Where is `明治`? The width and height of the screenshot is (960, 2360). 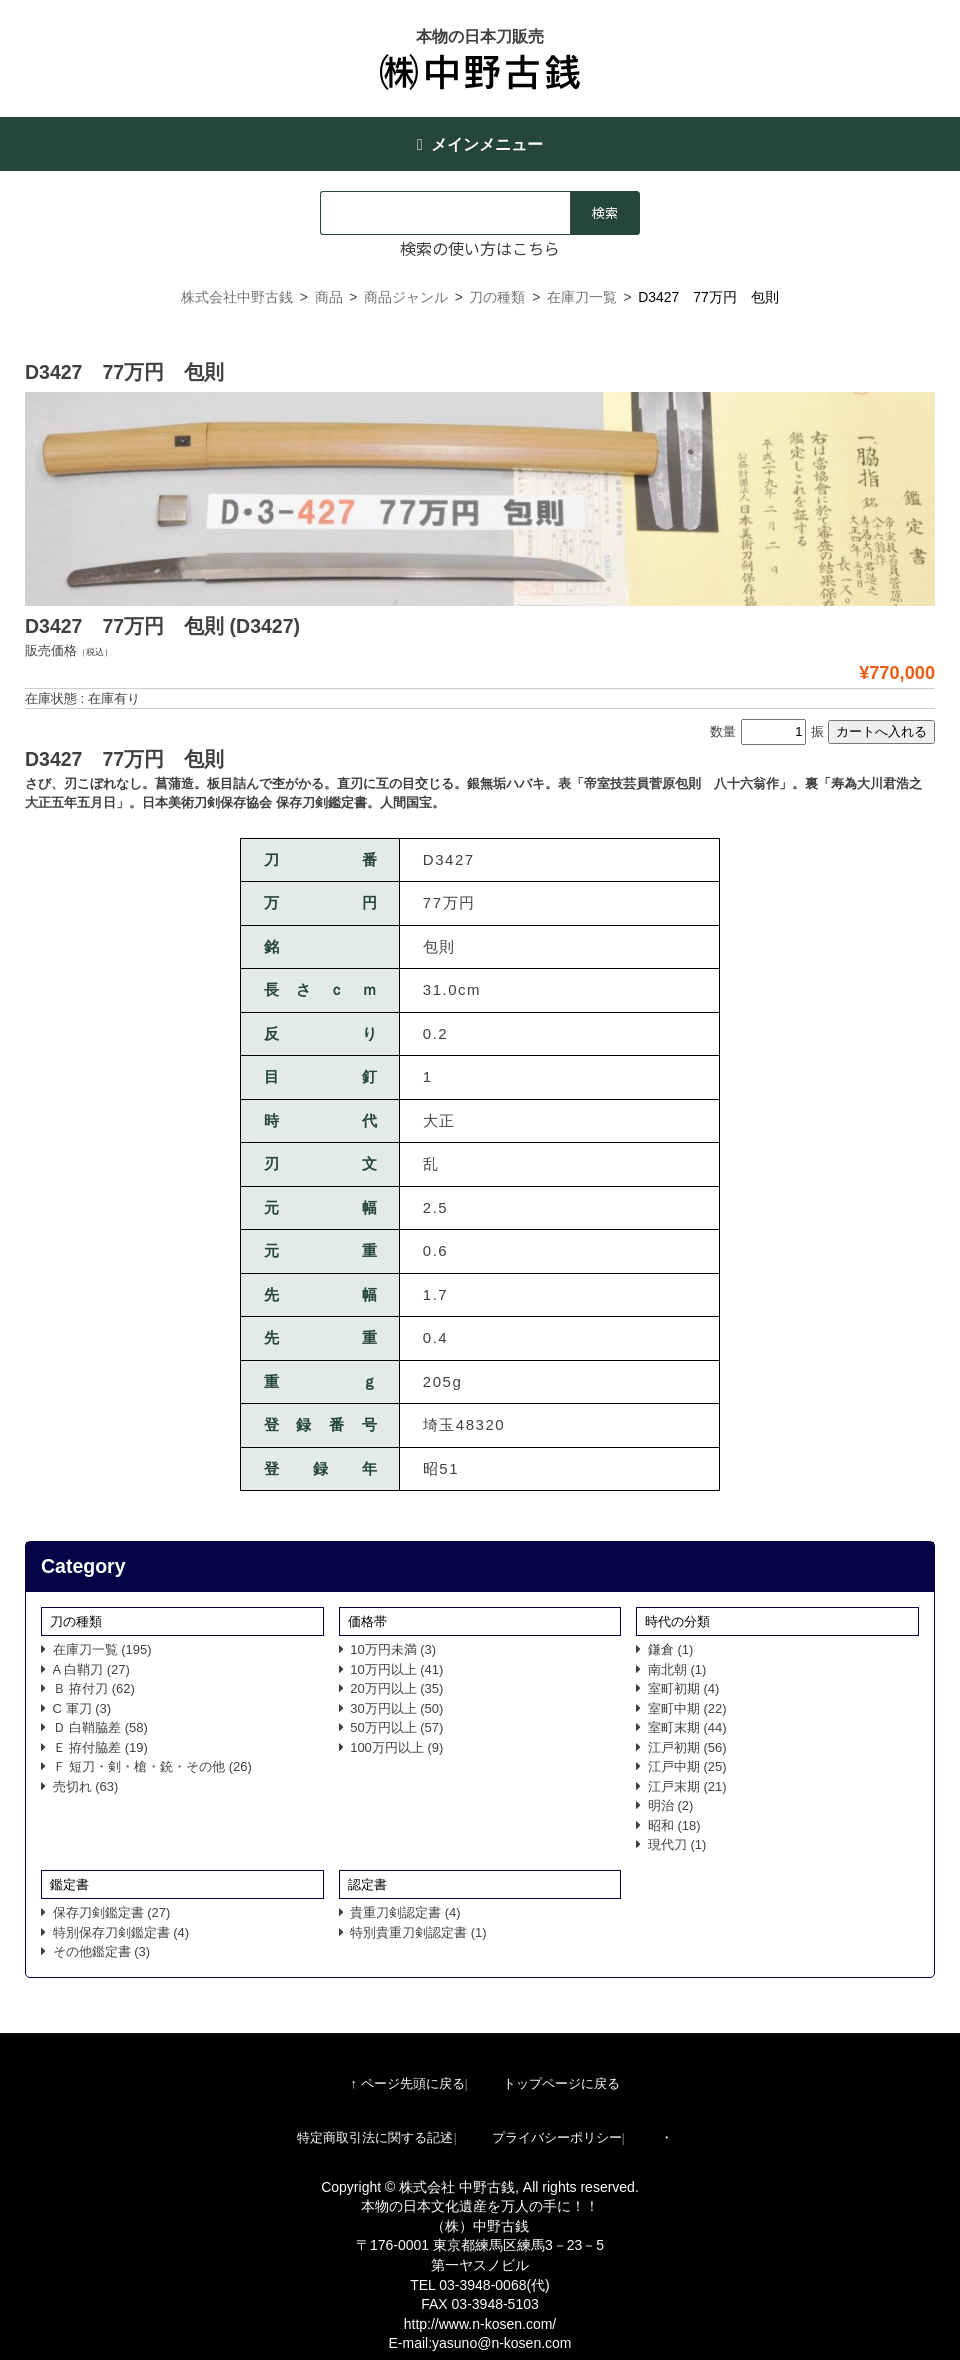 明治 is located at coordinates (671, 1805).